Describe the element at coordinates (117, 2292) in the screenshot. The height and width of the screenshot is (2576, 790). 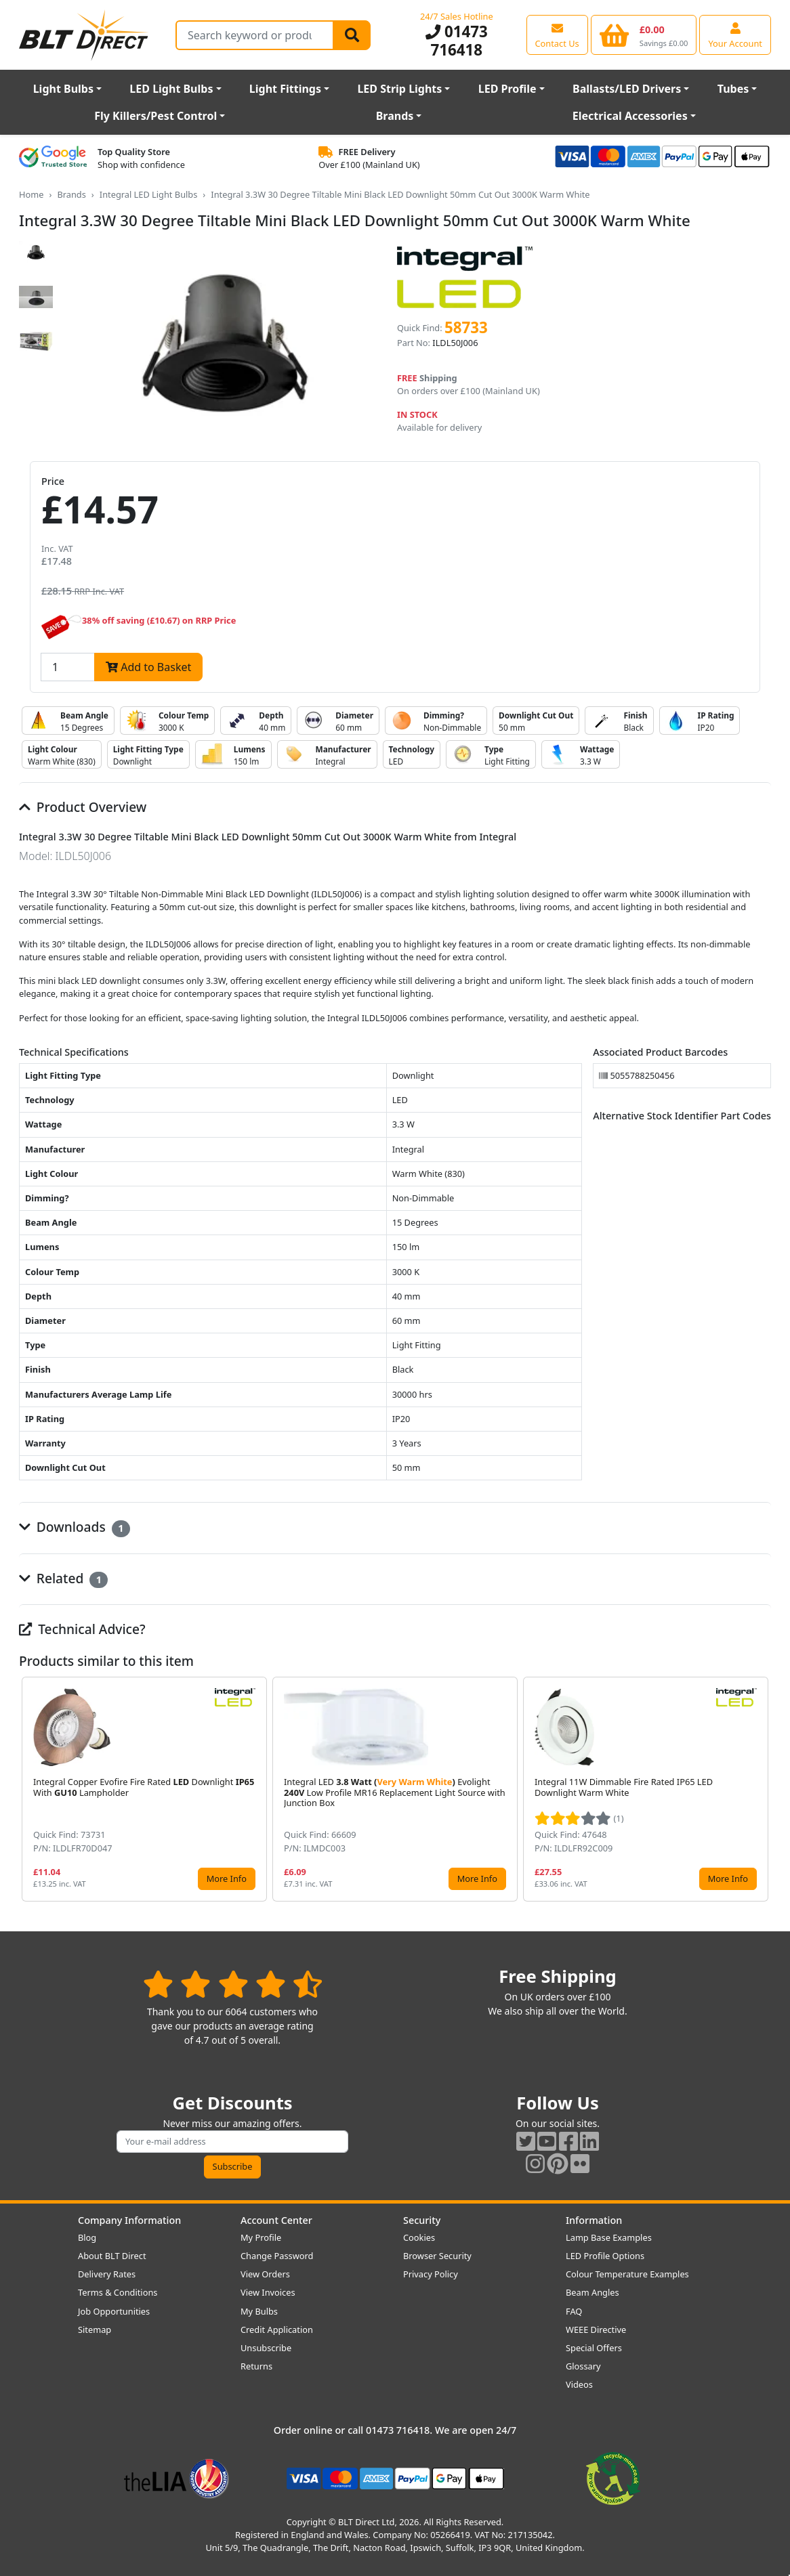
I see `Terms & Conditions` at that location.